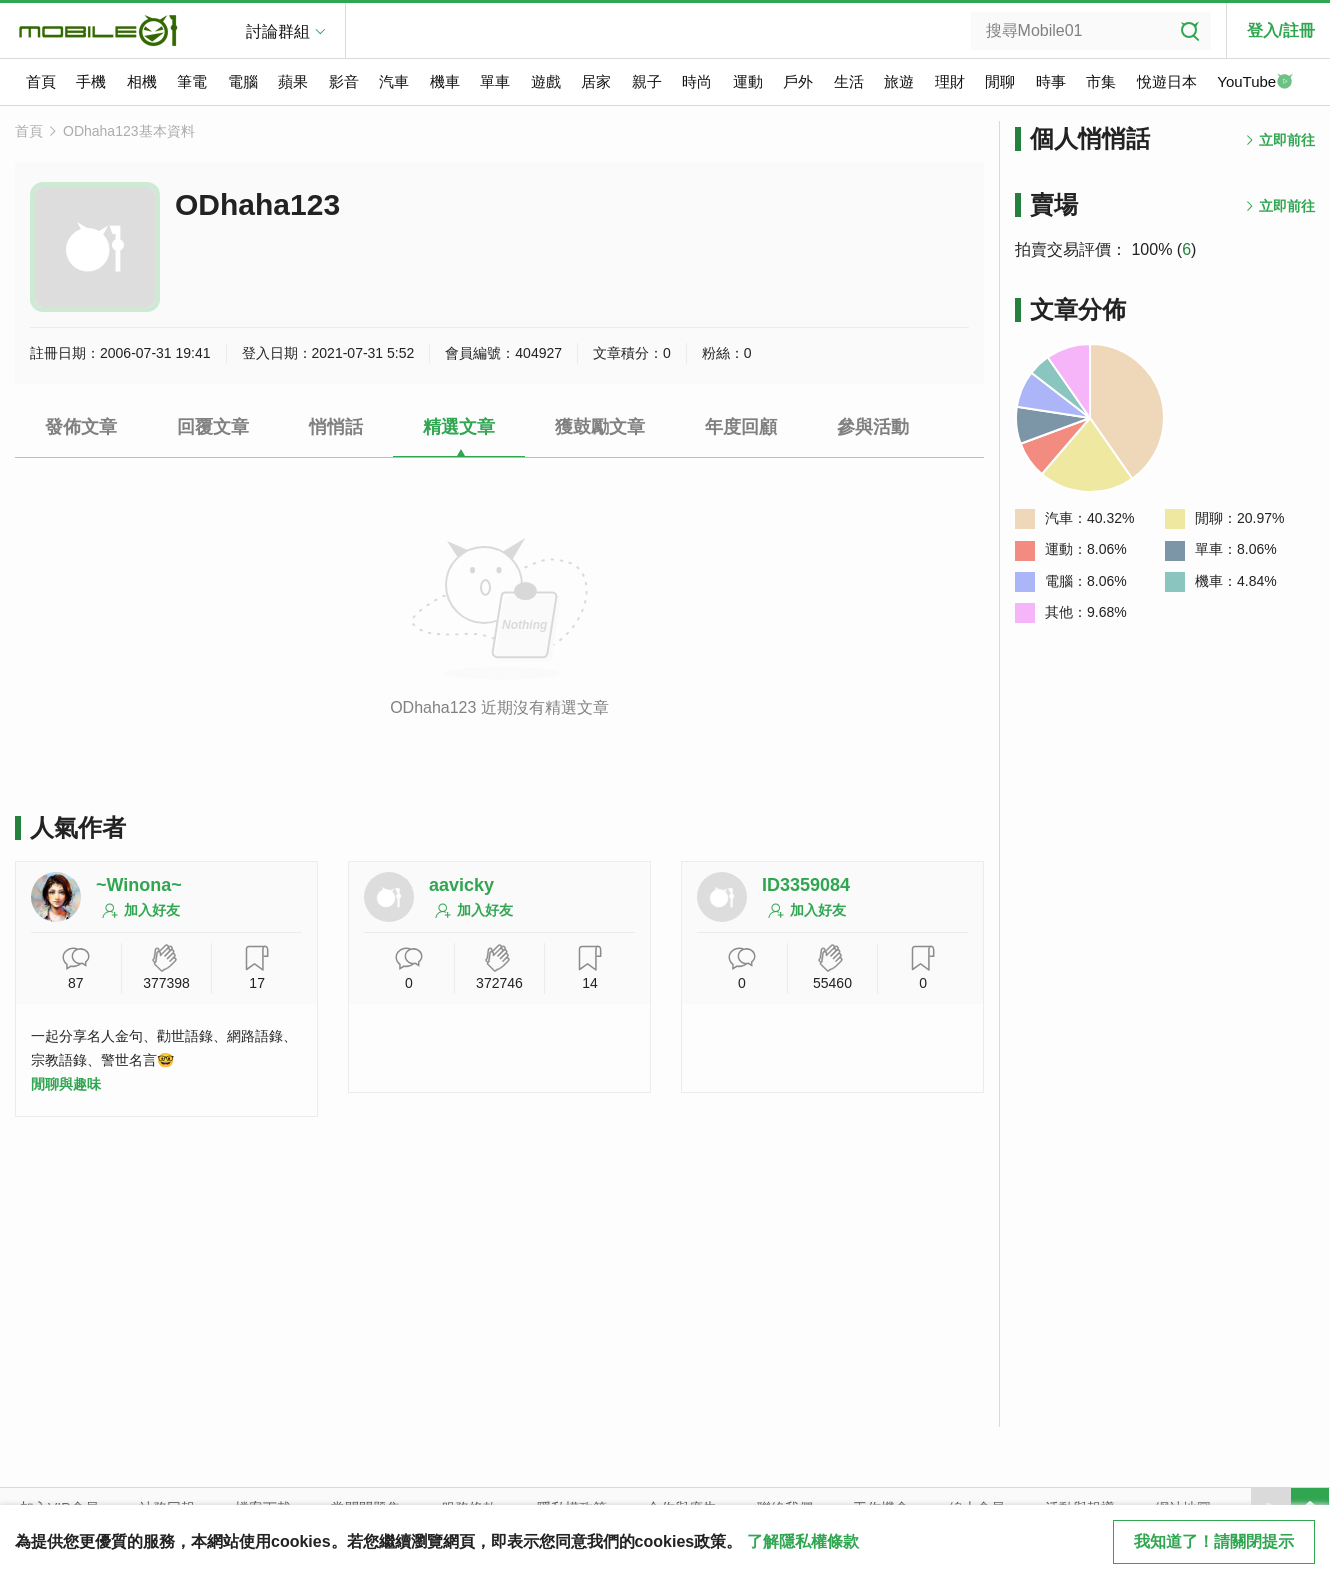 The width and height of the screenshot is (1330, 1579). I want to click on 討論群組, so click(278, 31).